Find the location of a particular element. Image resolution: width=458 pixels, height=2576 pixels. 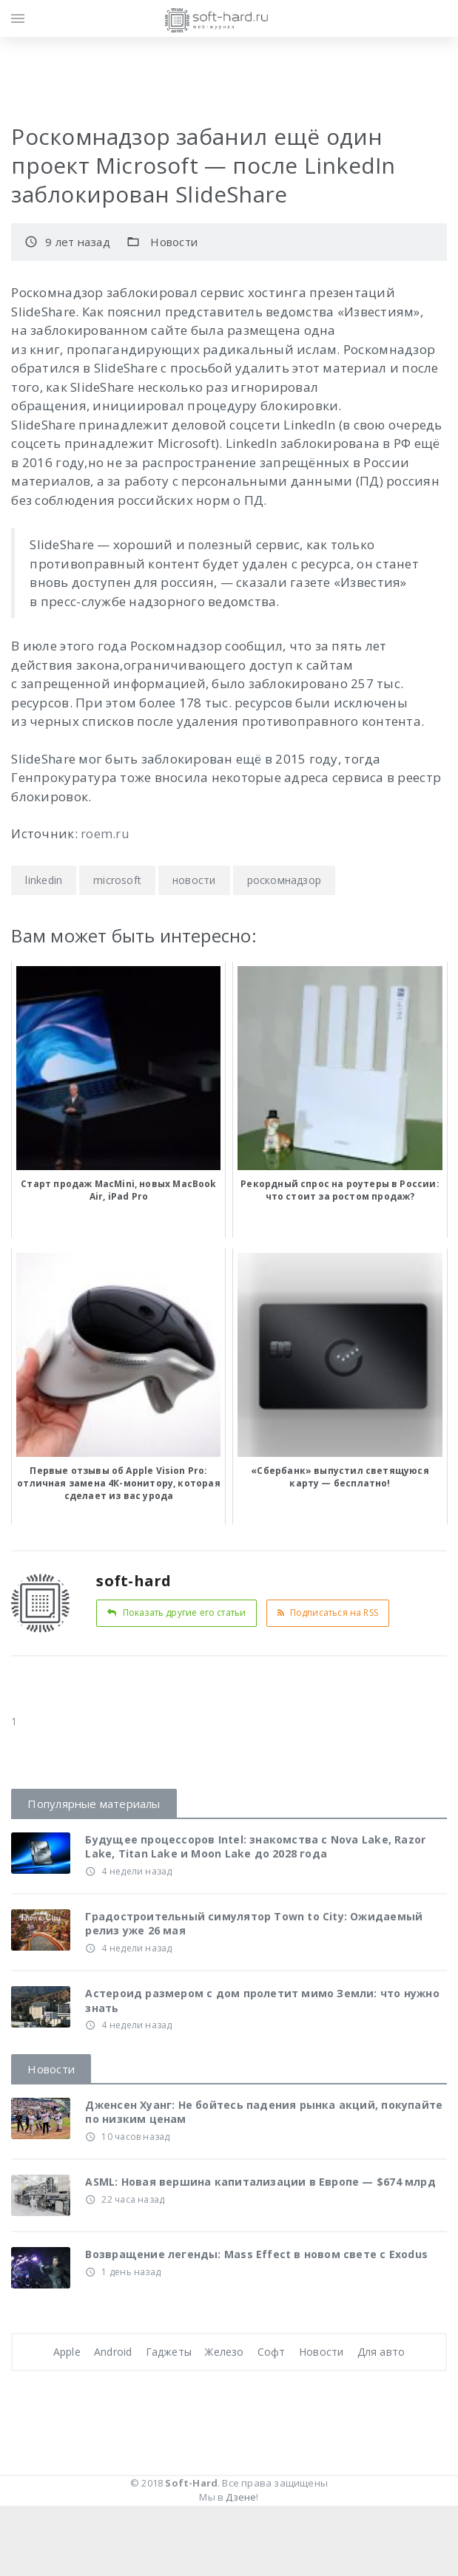

Астероид размером с дом пролетит мимо Земли: что нужно знать is located at coordinates (262, 2000).